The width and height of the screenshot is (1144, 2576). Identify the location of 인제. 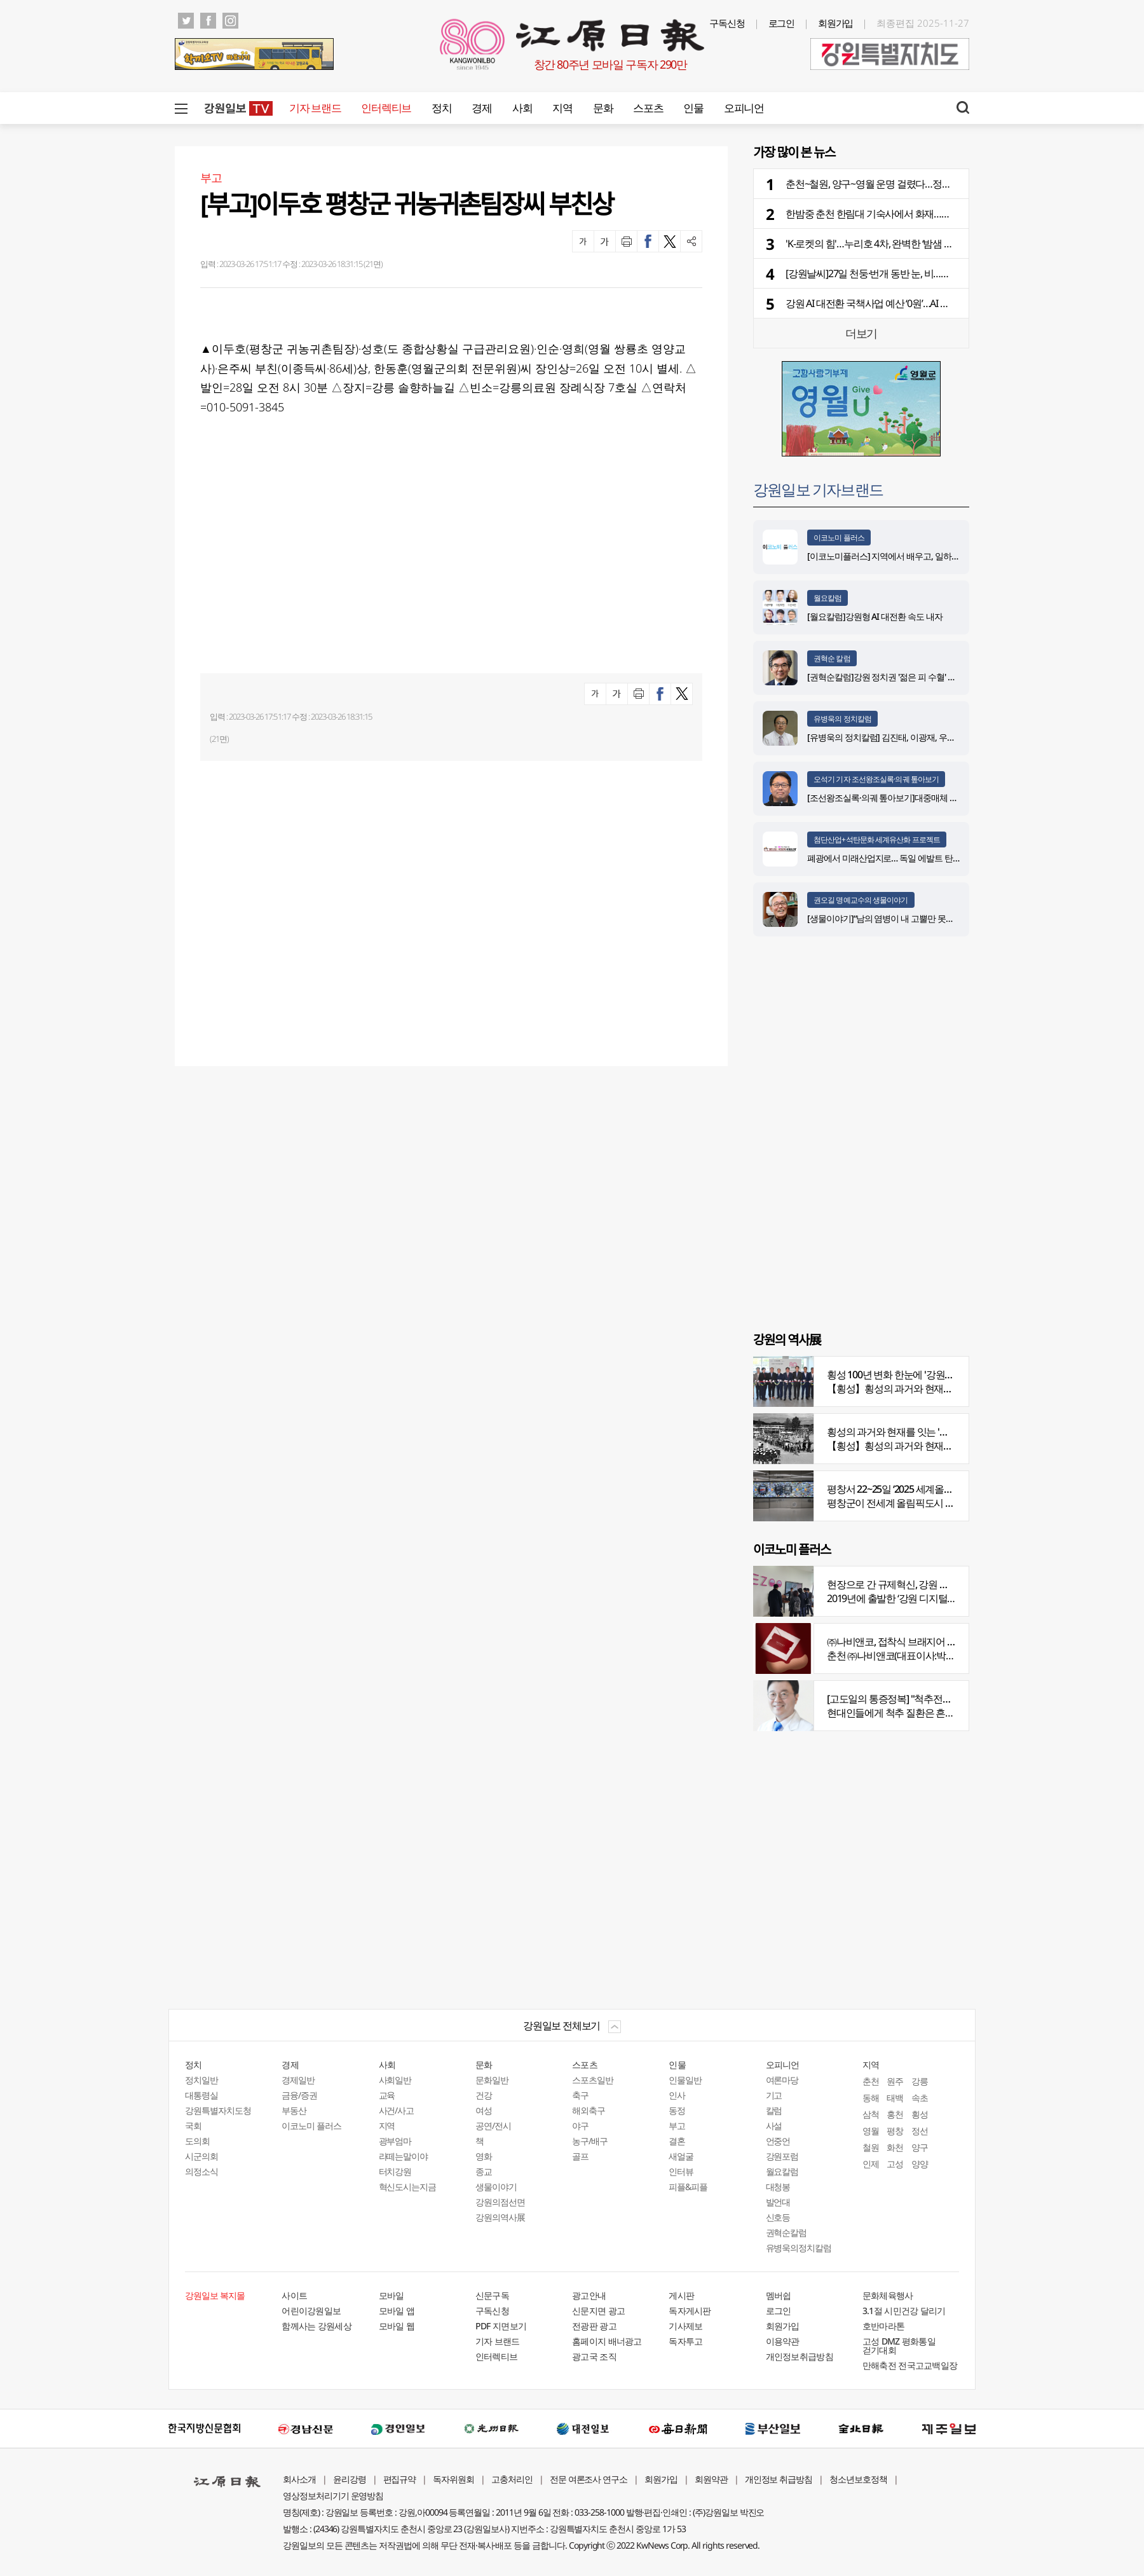
(870, 2164).